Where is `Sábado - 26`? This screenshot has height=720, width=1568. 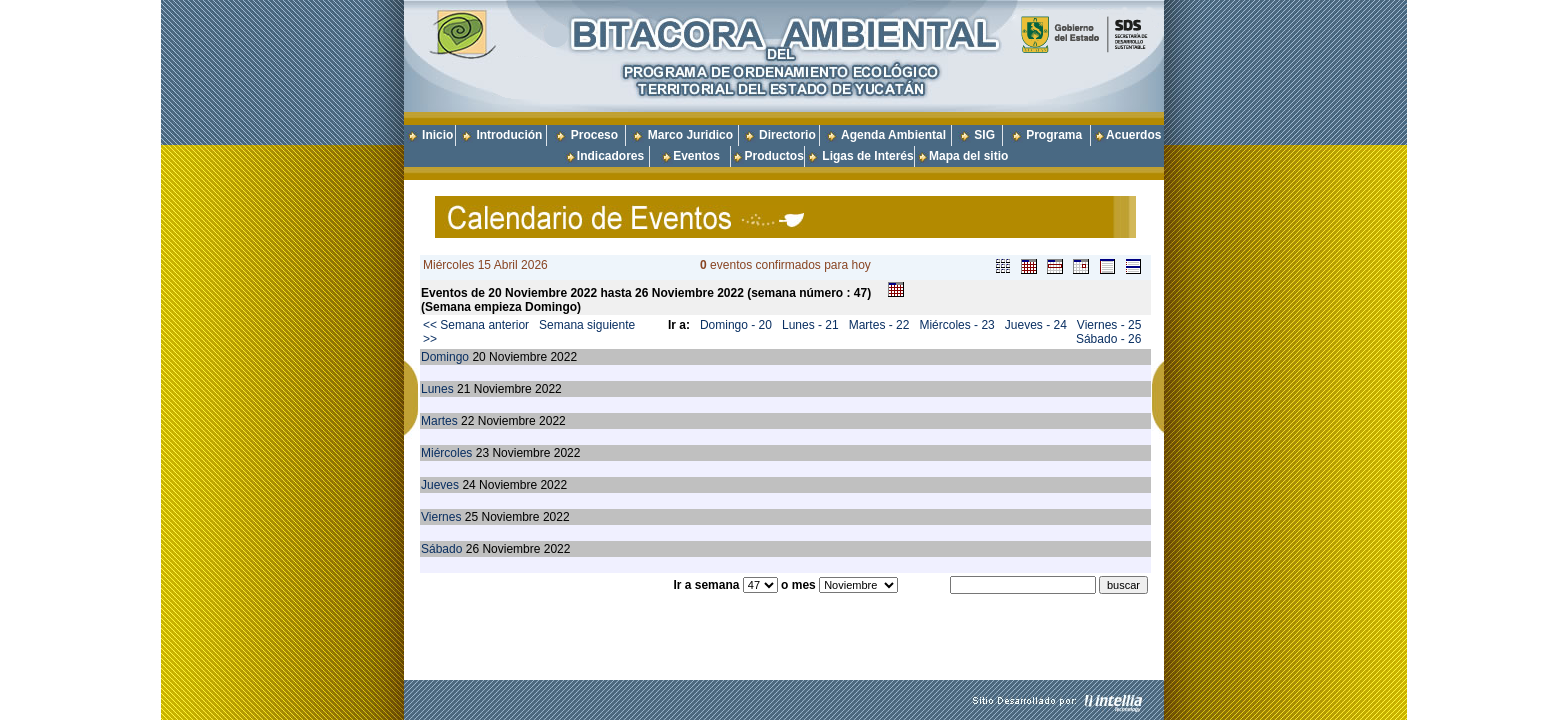 Sábado - 26 is located at coordinates (1108, 339).